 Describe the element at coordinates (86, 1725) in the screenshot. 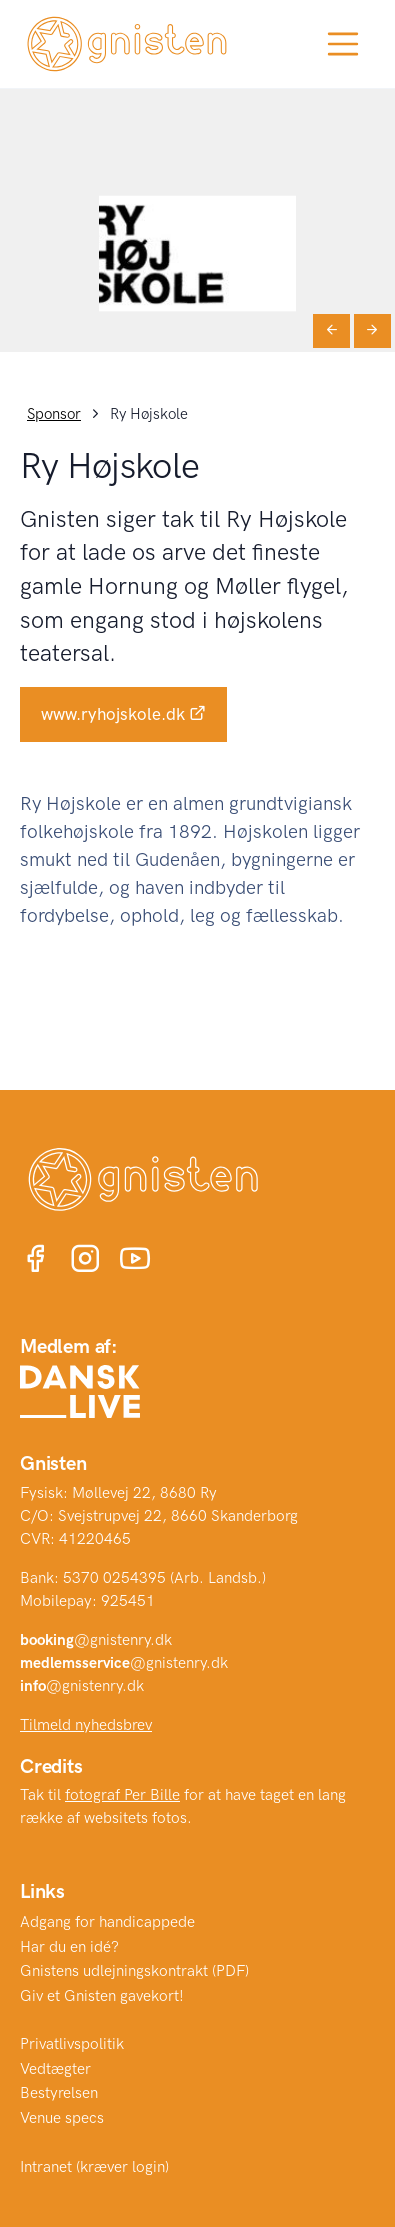

I see `Tilmeld nyhedsbrev` at that location.